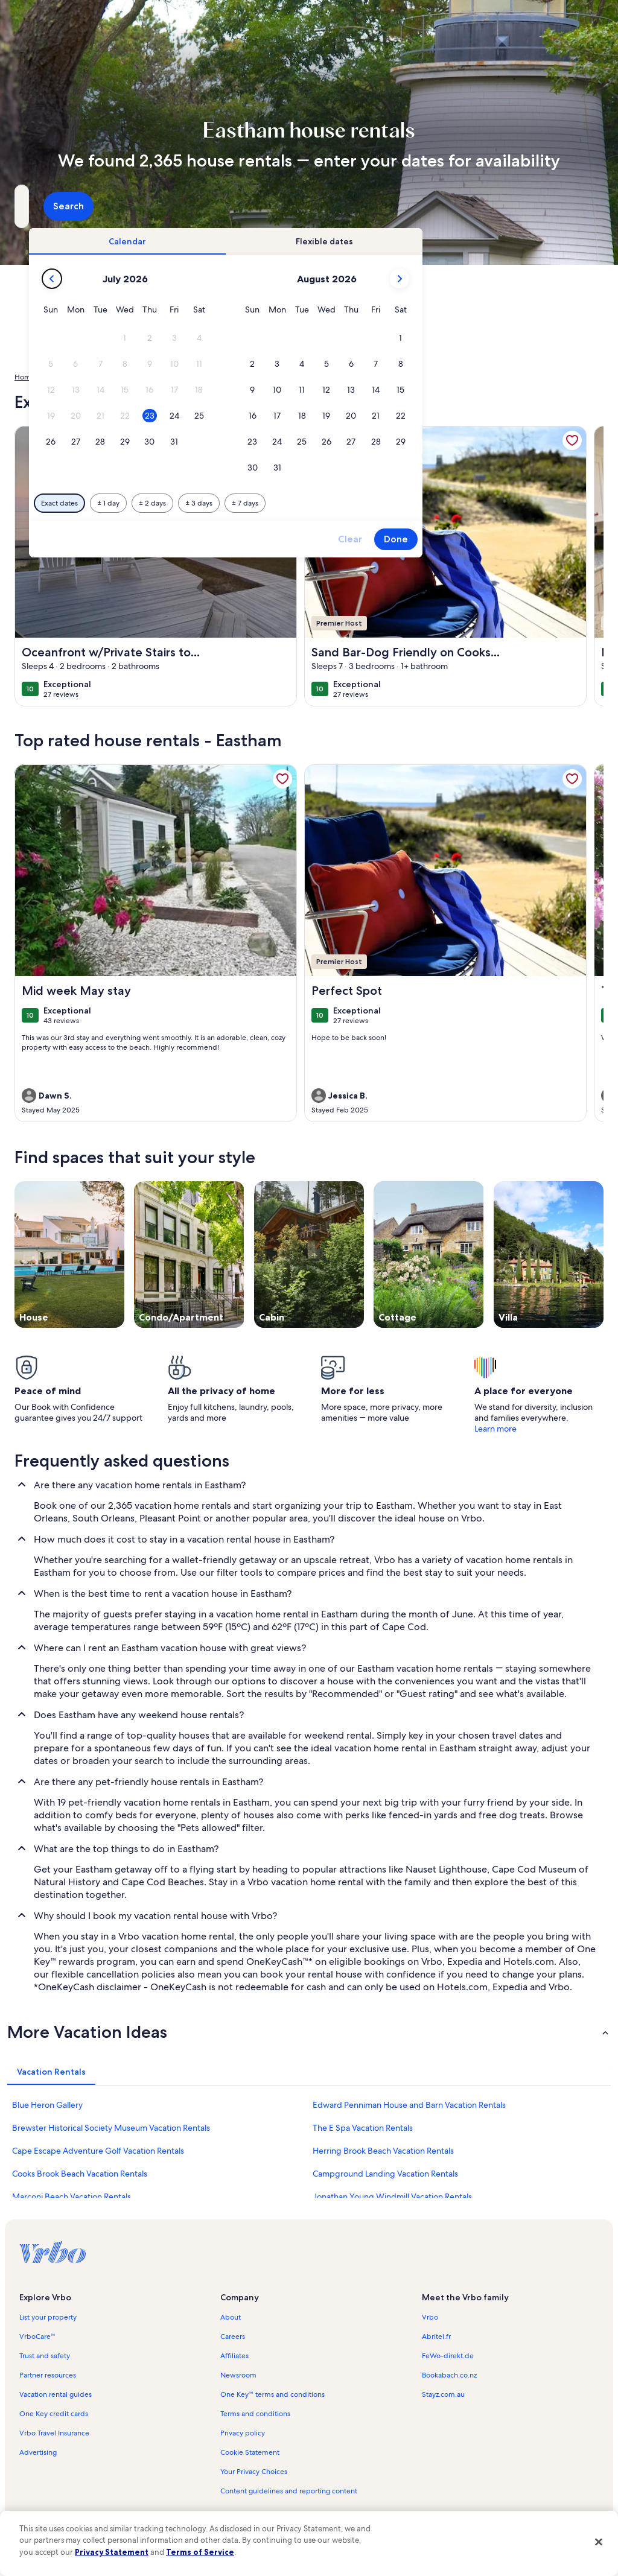 The width and height of the screenshot is (618, 2576). I want to click on [button], so click(292, 338).